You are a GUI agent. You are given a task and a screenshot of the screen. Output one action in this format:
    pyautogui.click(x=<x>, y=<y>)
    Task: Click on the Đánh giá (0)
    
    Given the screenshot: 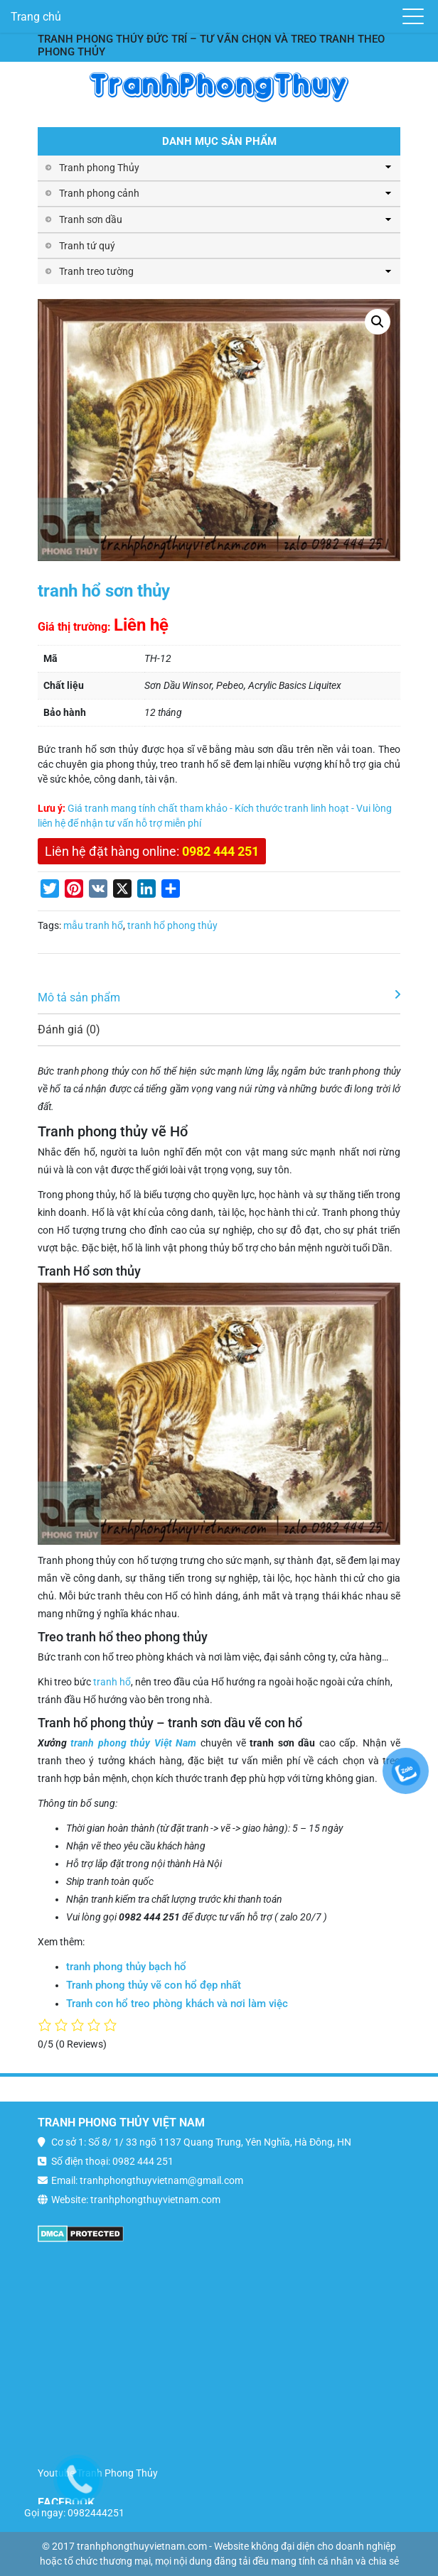 What is the action you would take?
    pyautogui.click(x=69, y=1029)
    